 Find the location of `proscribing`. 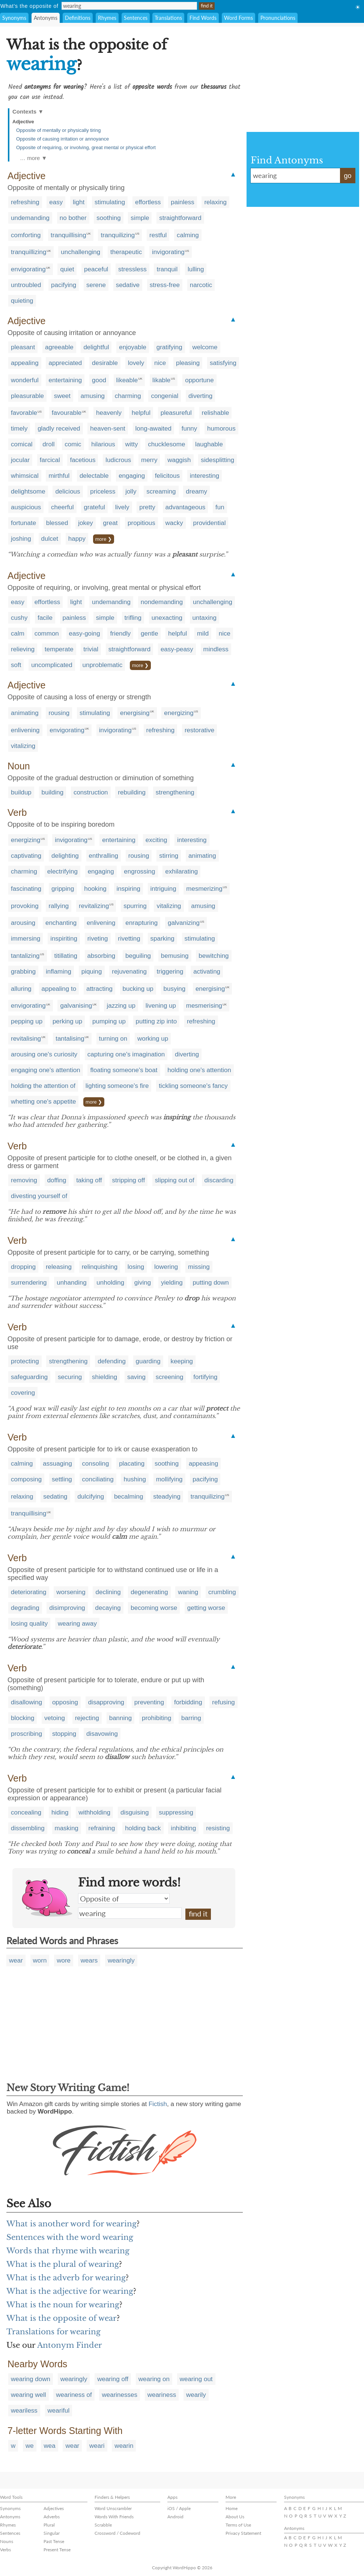

proscribing is located at coordinates (26, 1733).